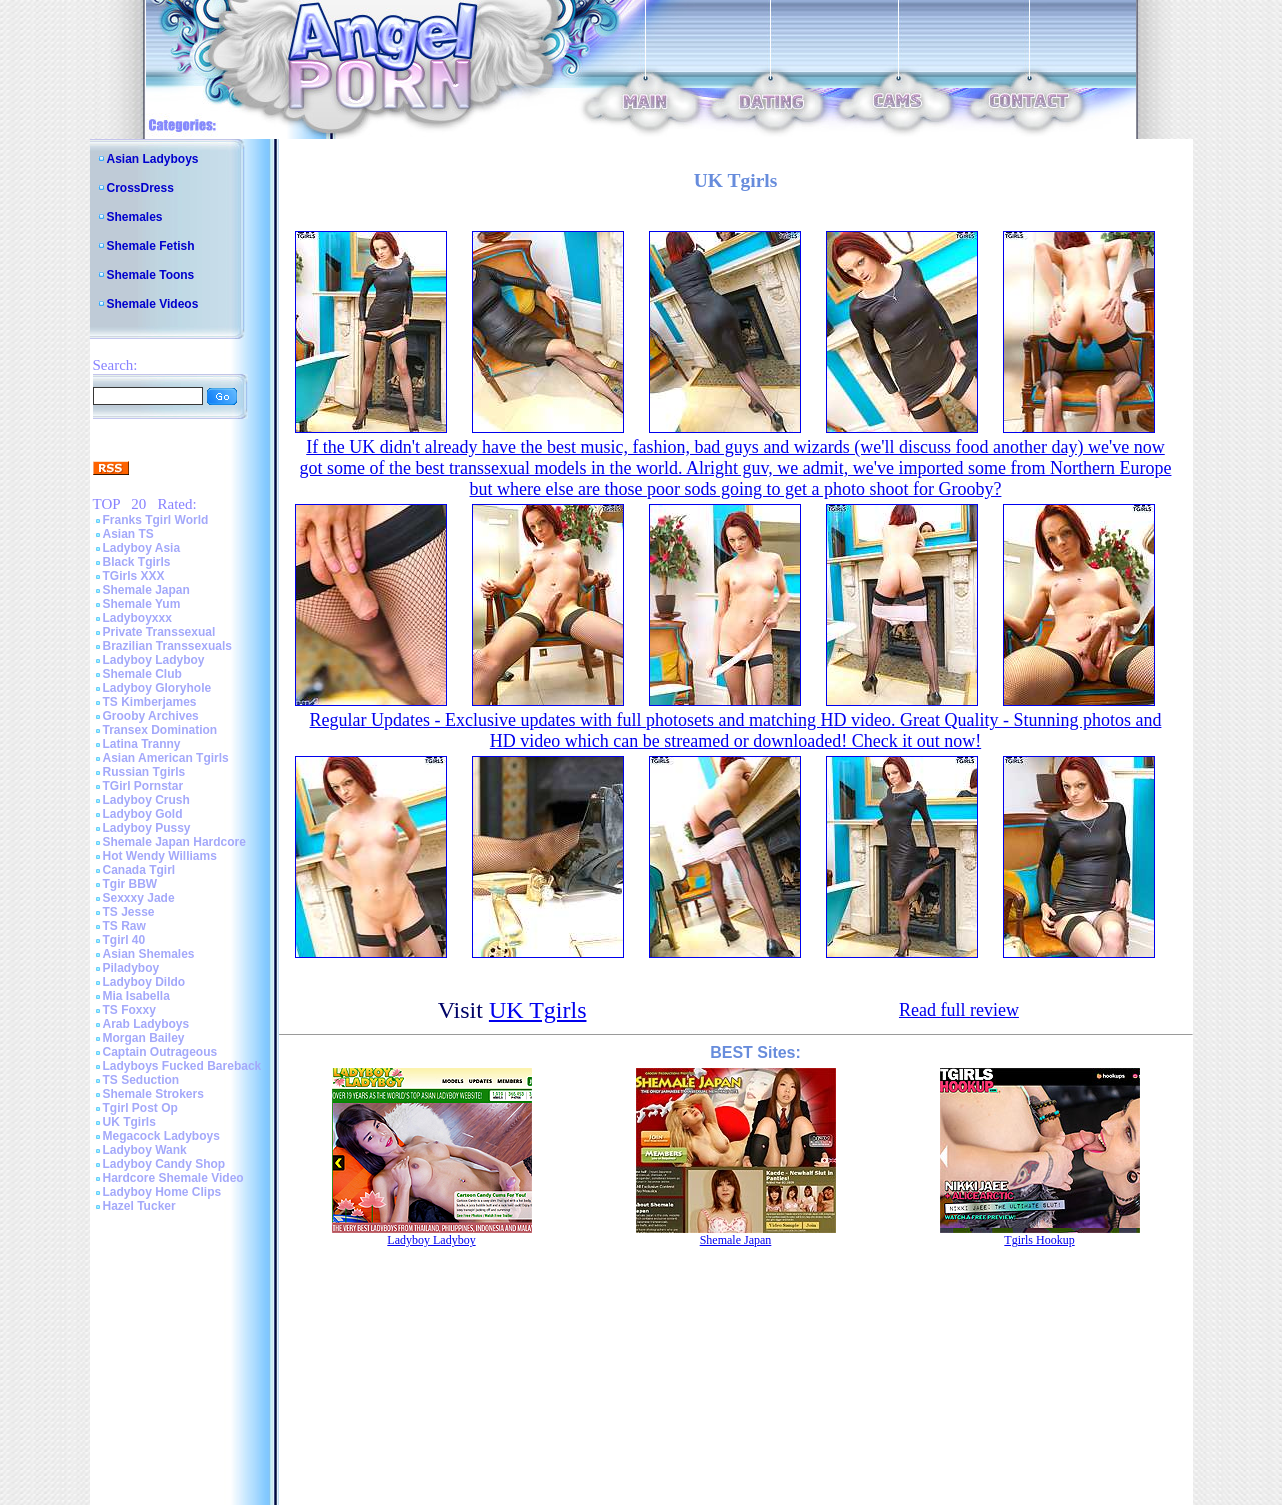 The width and height of the screenshot is (1282, 1505). What do you see at coordinates (160, 730) in the screenshot?
I see `Transex Domination` at bounding box center [160, 730].